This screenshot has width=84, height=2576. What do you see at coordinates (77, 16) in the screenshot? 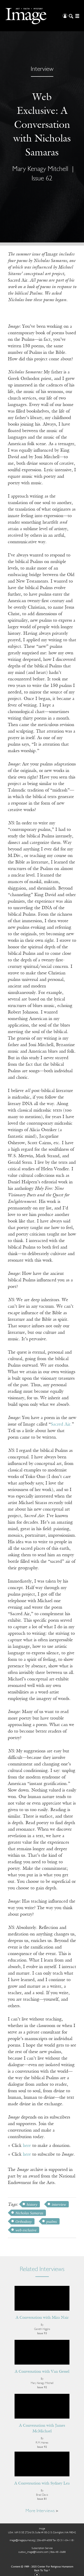
I see `[Open/Close Menu]` at bounding box center [77, 16].